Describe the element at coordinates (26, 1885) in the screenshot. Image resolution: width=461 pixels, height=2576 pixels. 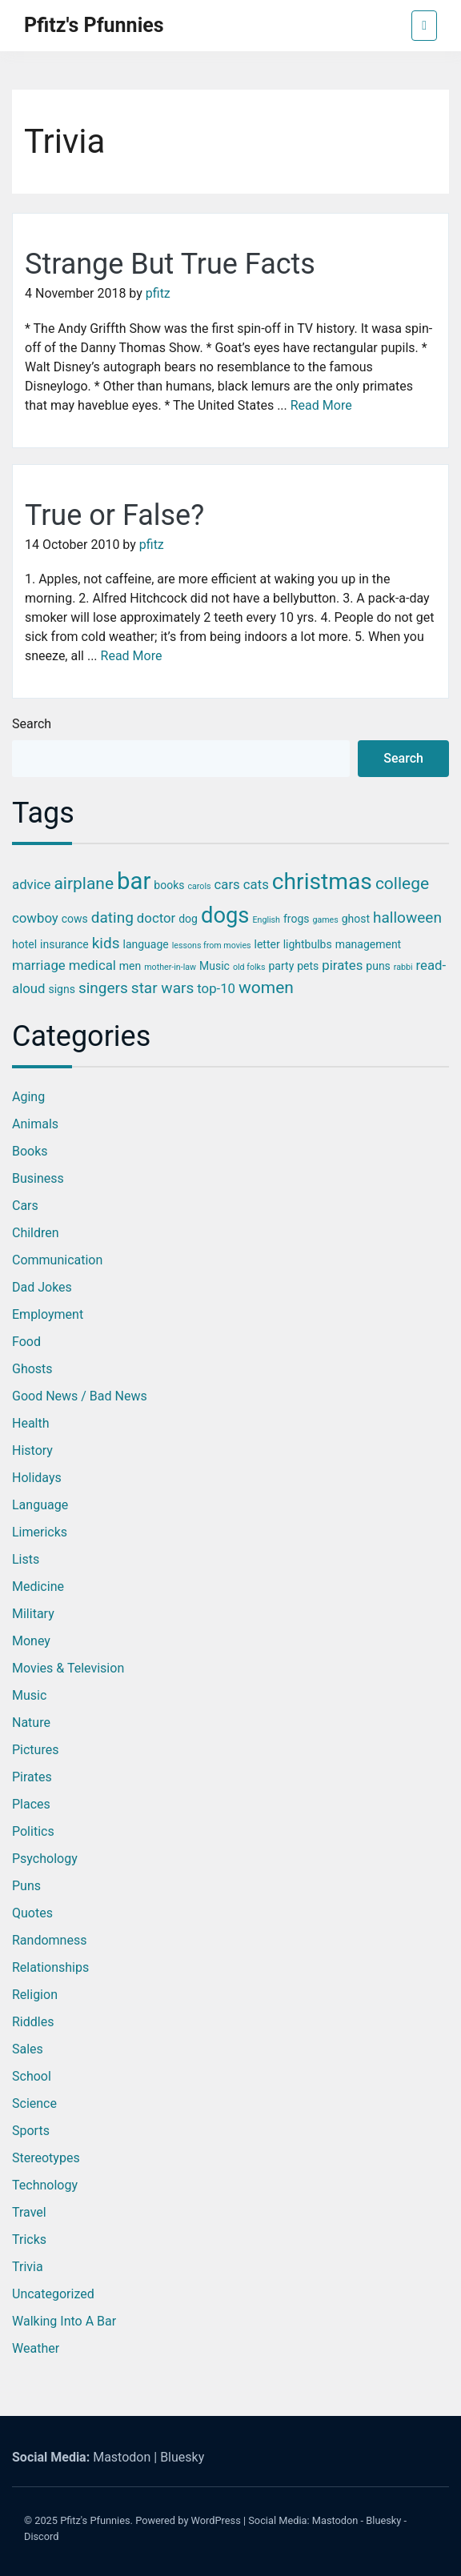
I see `Puns` at that location.